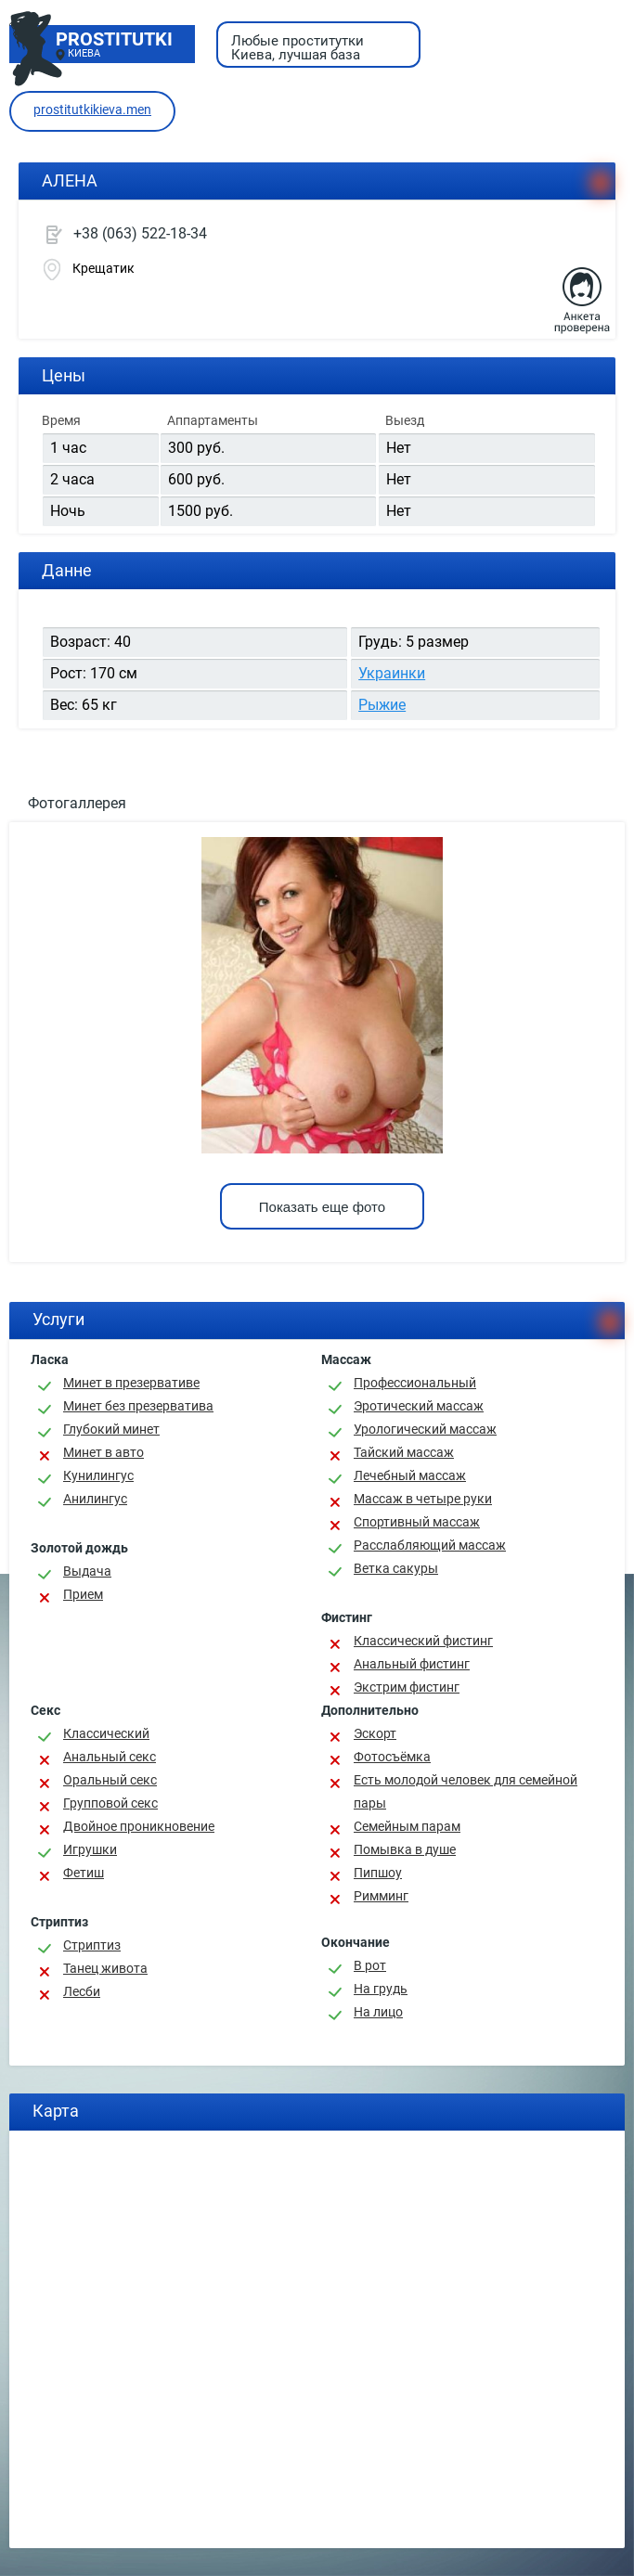 This screenshot has height=2576, width=634. I want to click on Экстрим фистинг, so click(406, 1687).